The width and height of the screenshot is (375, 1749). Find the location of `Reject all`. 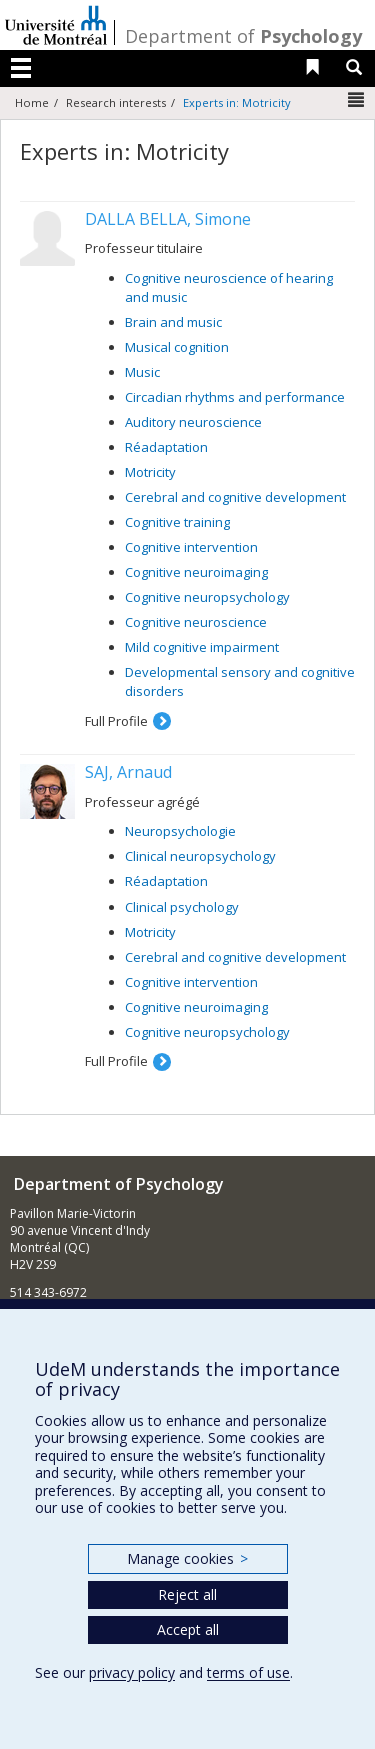

Reject all is located at coordinates (187, 1594).